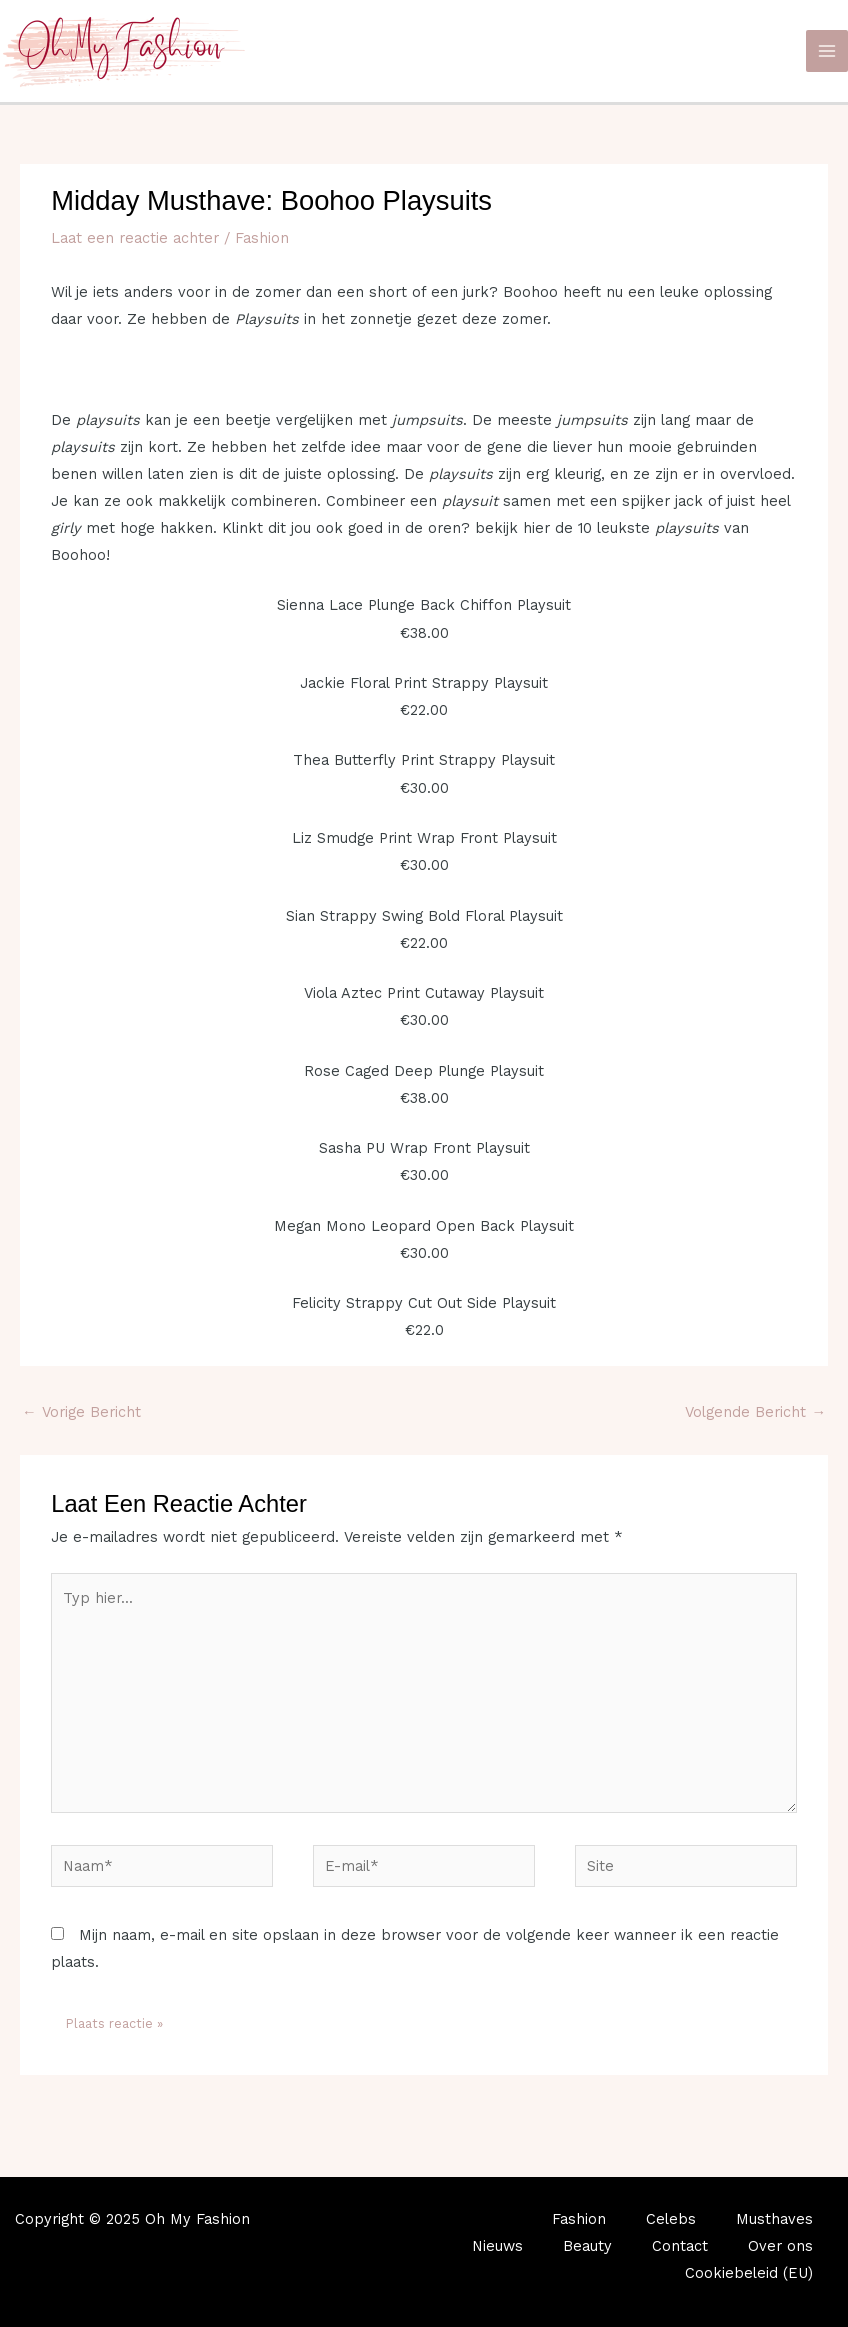 This screenshot has height=2327, width=848. I want to click on Beauty, so click(587, 2246).